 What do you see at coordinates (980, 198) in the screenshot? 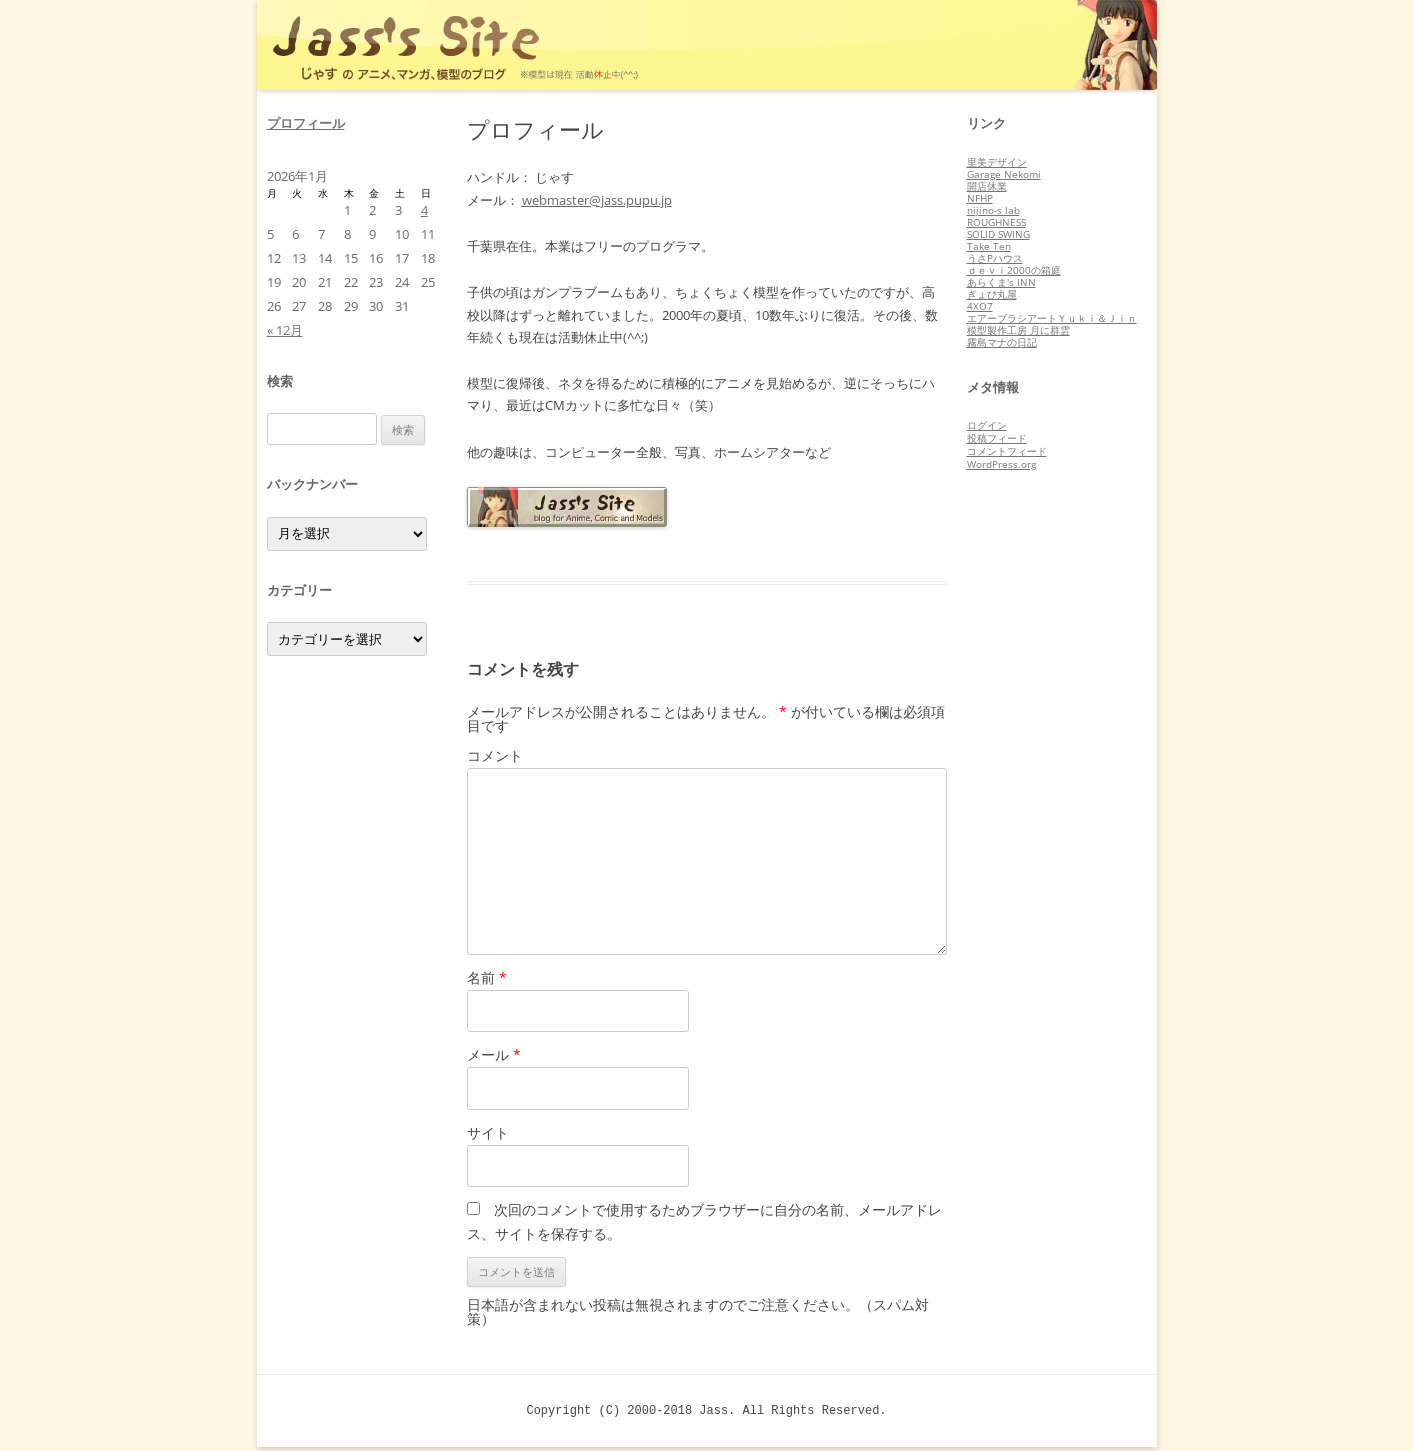
I see `NFHP` at bounding box center [980, 198].